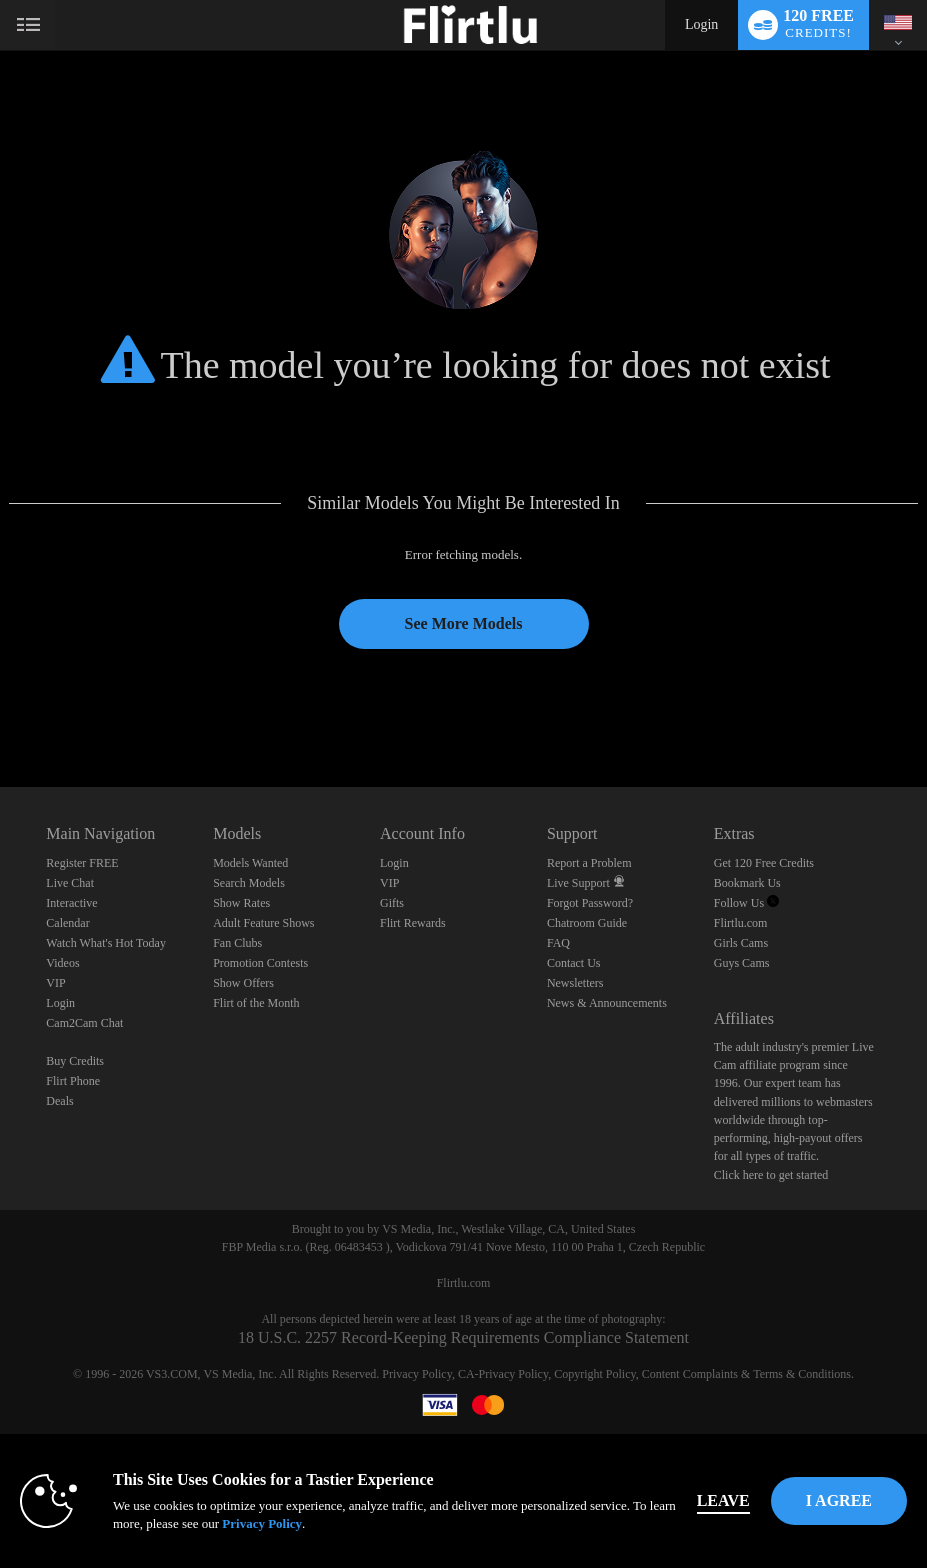 The height and width of the screenshot is (1568, 927). What do you see at coordinates (503, 1374) in the screenshot?
I see `CA-Privacy Policy` at bounding box center [503, 1374].